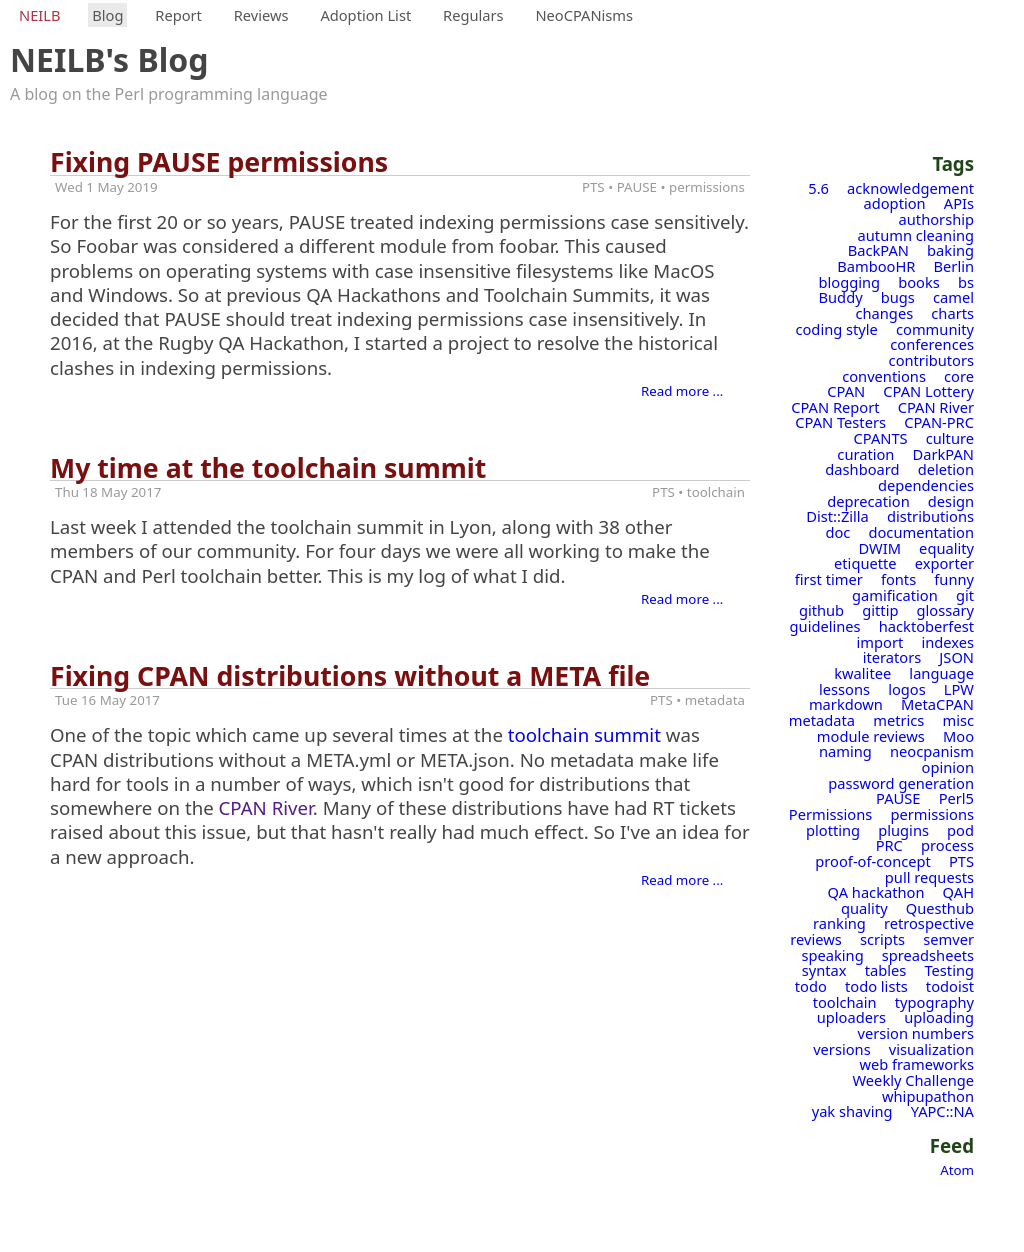 The width and height of the screenshot is (1024, 1252). What do you see at coordinates (219, 162) in the screenshot?
I see `Fixing PAUSE permissions` at bounding box center [219, 162].